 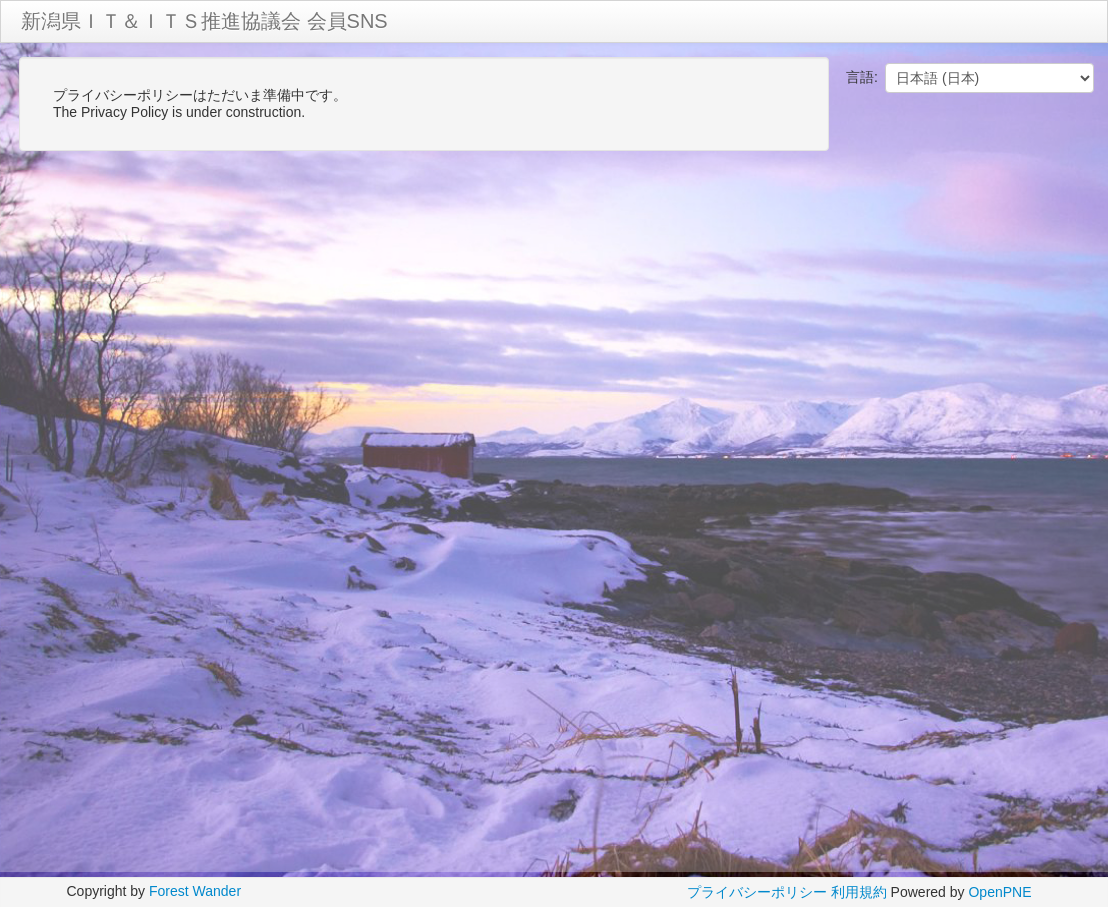 I want to click on OpenPNE, so click(x=999, y=892).